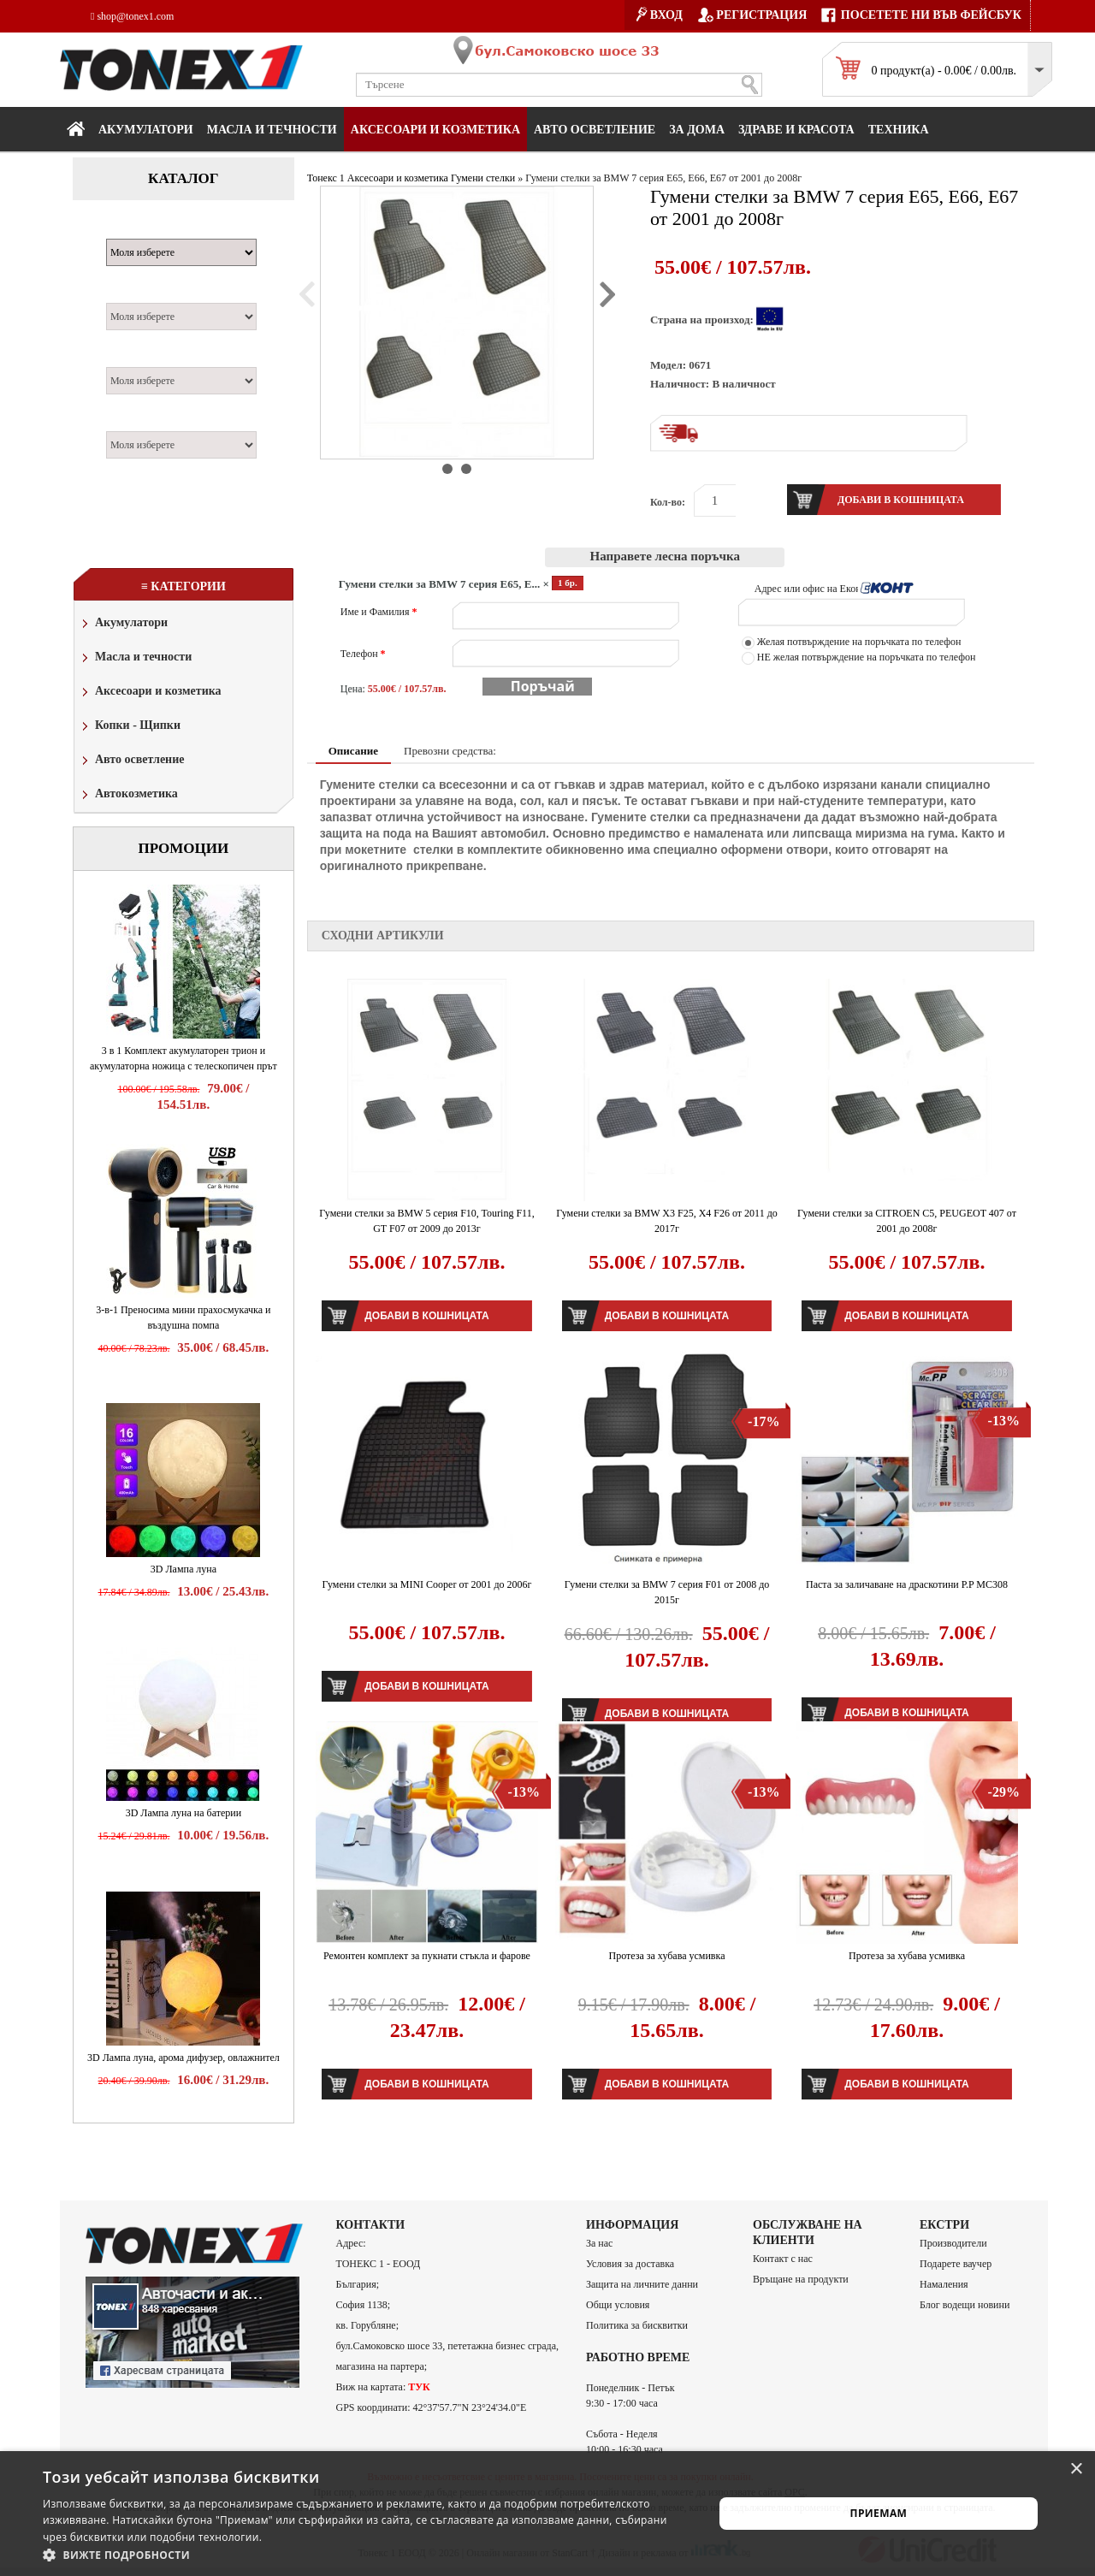 The height and width of the screenshot is (2576, 1095). I want to click on Име и Фамилия, so click(378, 612).